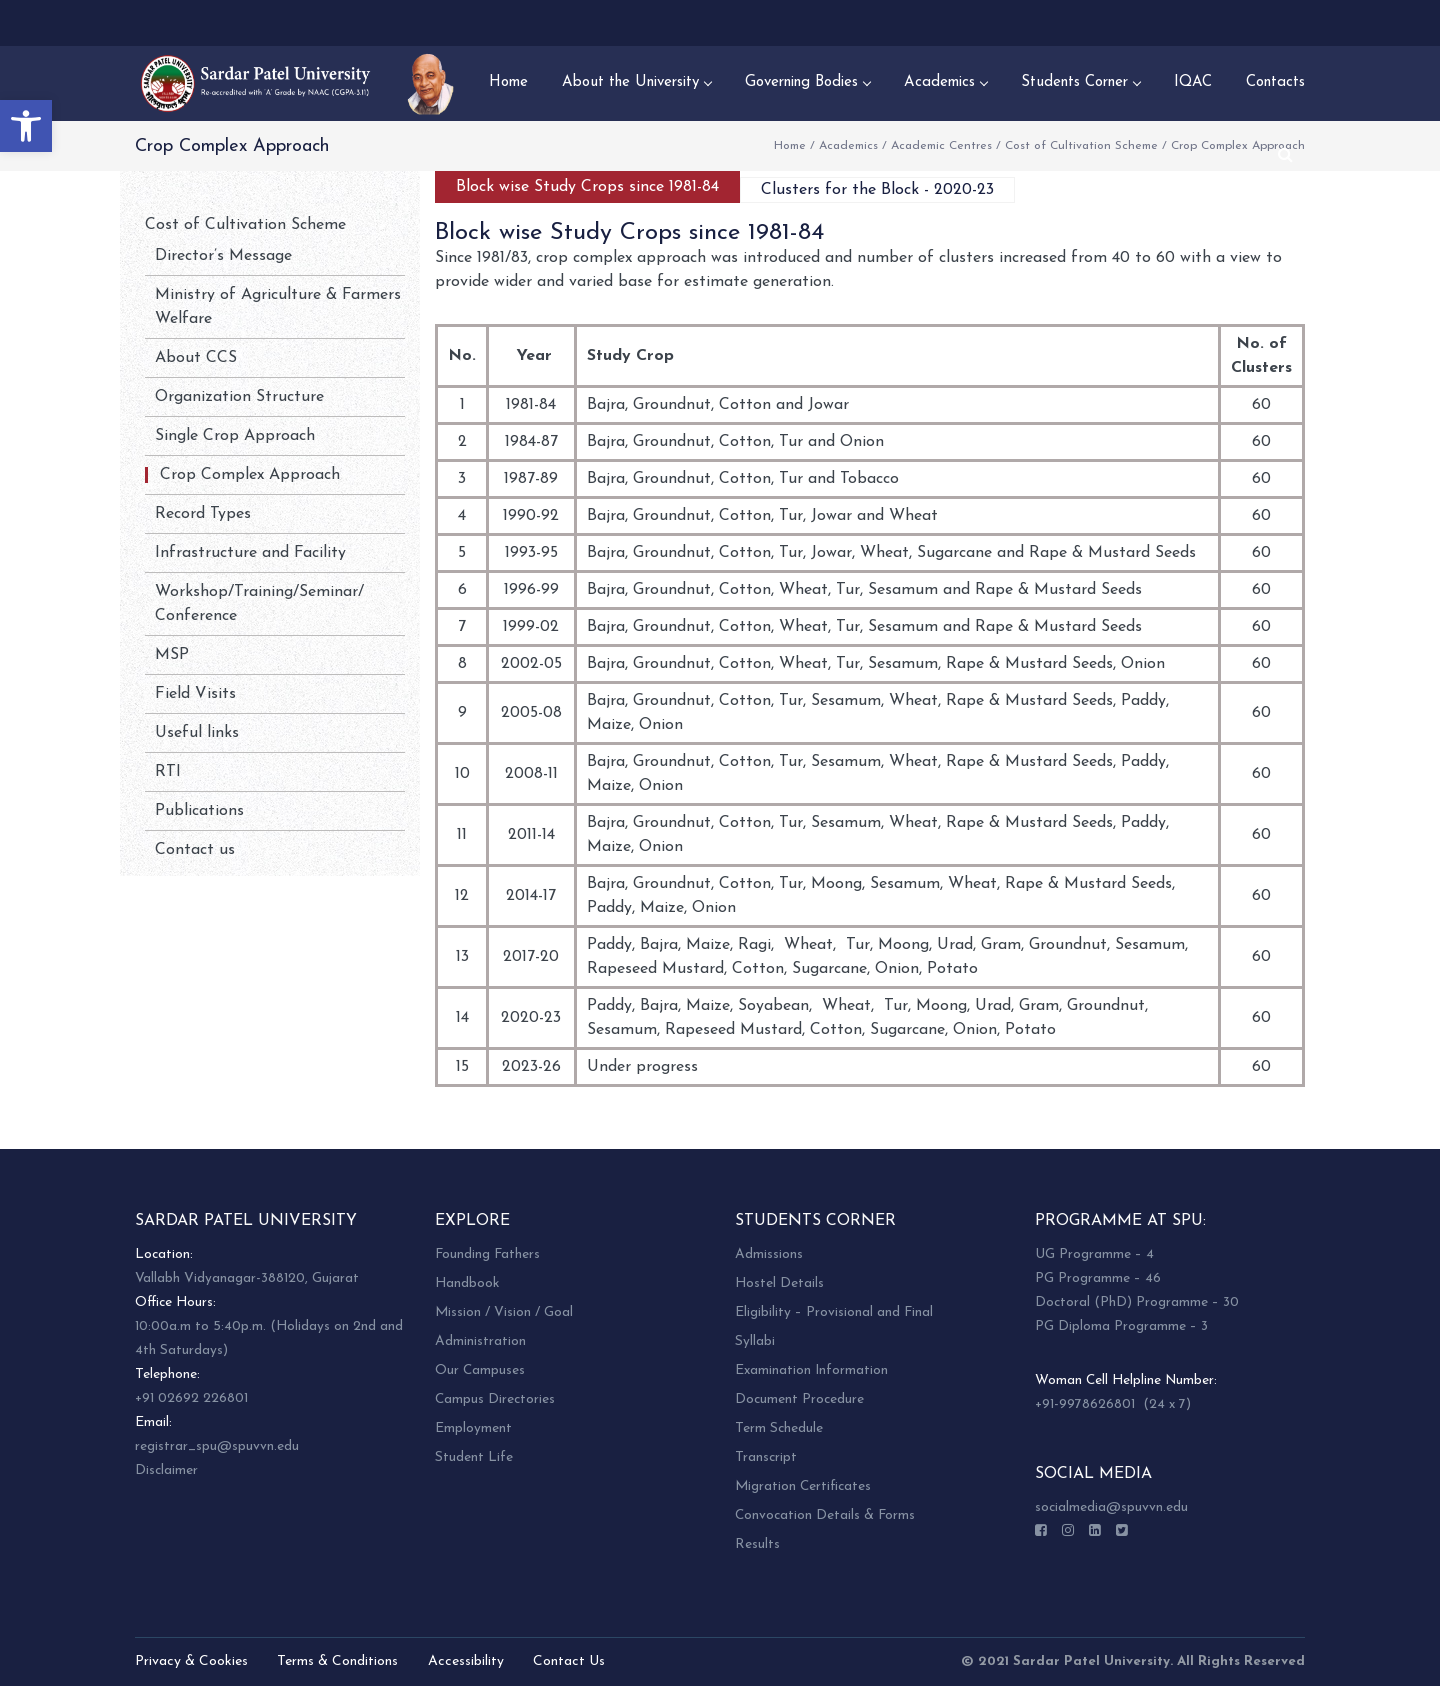  I want to click on Field Visits, so click(195, 694).